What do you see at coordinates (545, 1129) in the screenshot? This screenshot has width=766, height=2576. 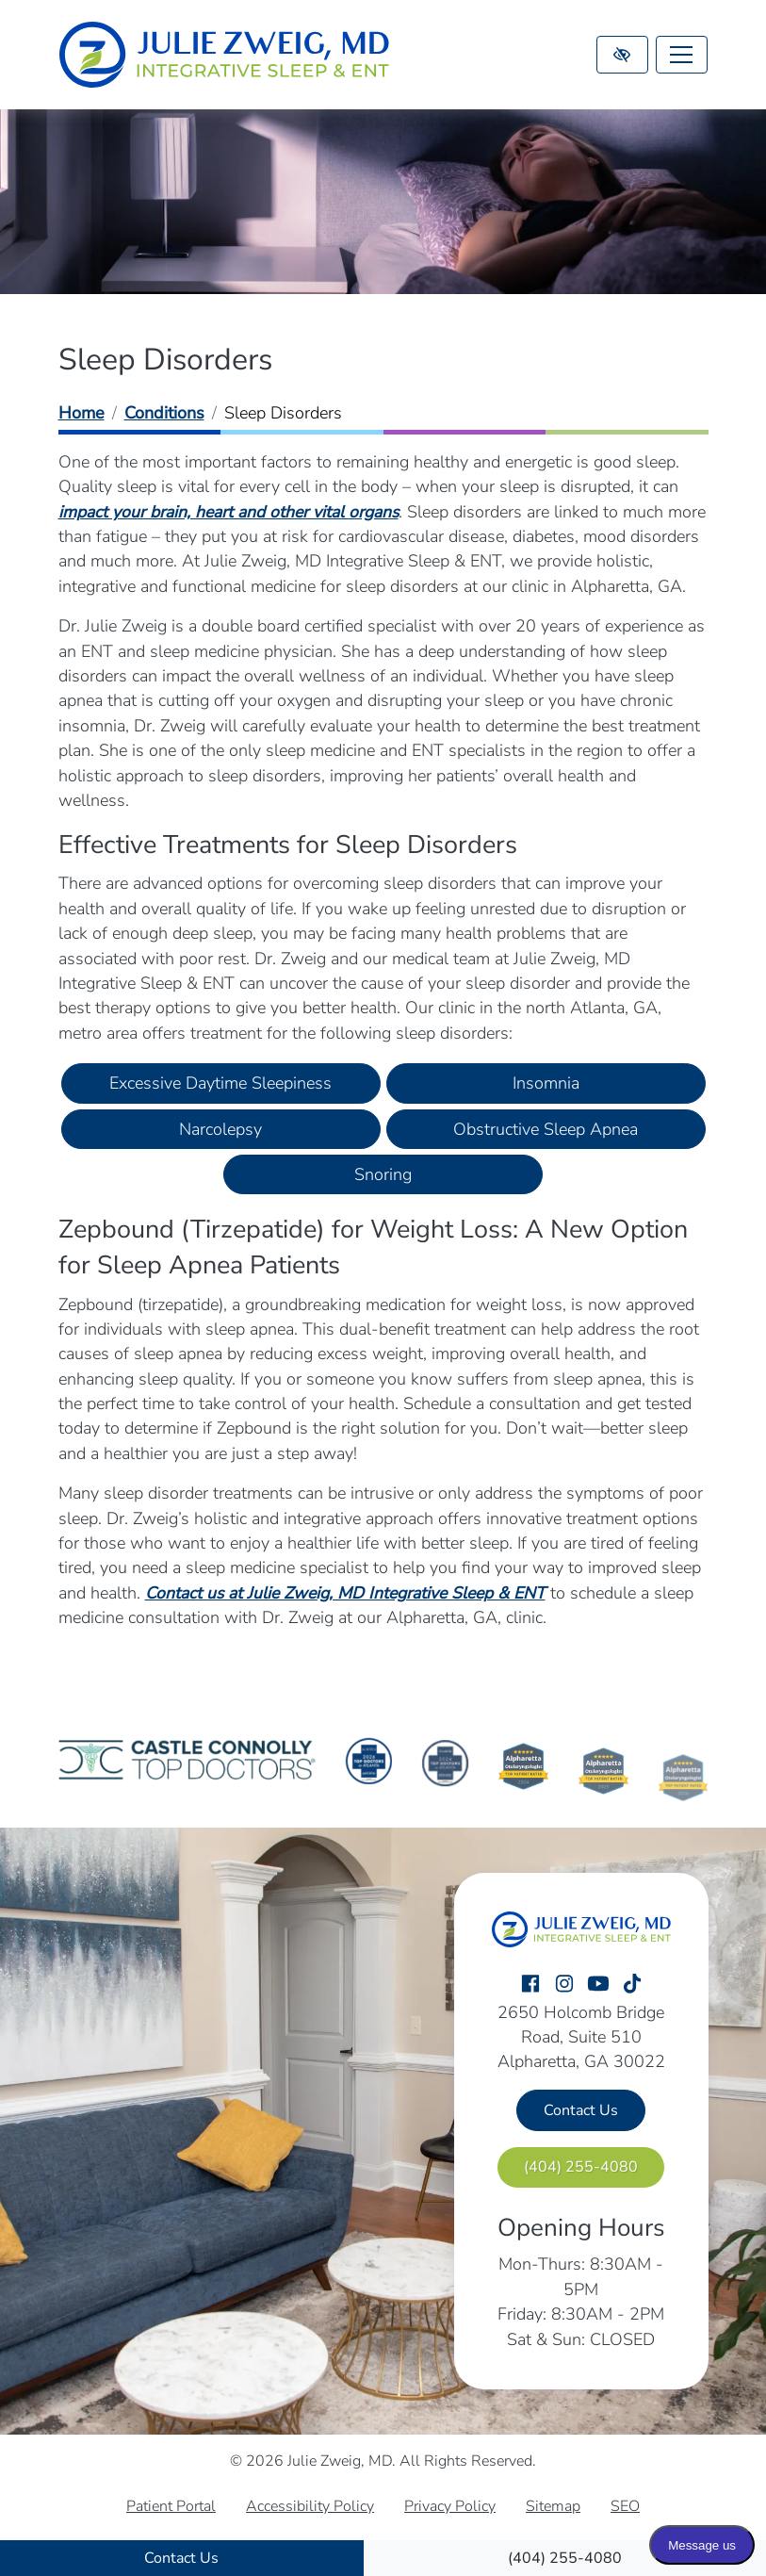 I see `Obstructive Sleep Apnea` at bounding box center [545, 1129].